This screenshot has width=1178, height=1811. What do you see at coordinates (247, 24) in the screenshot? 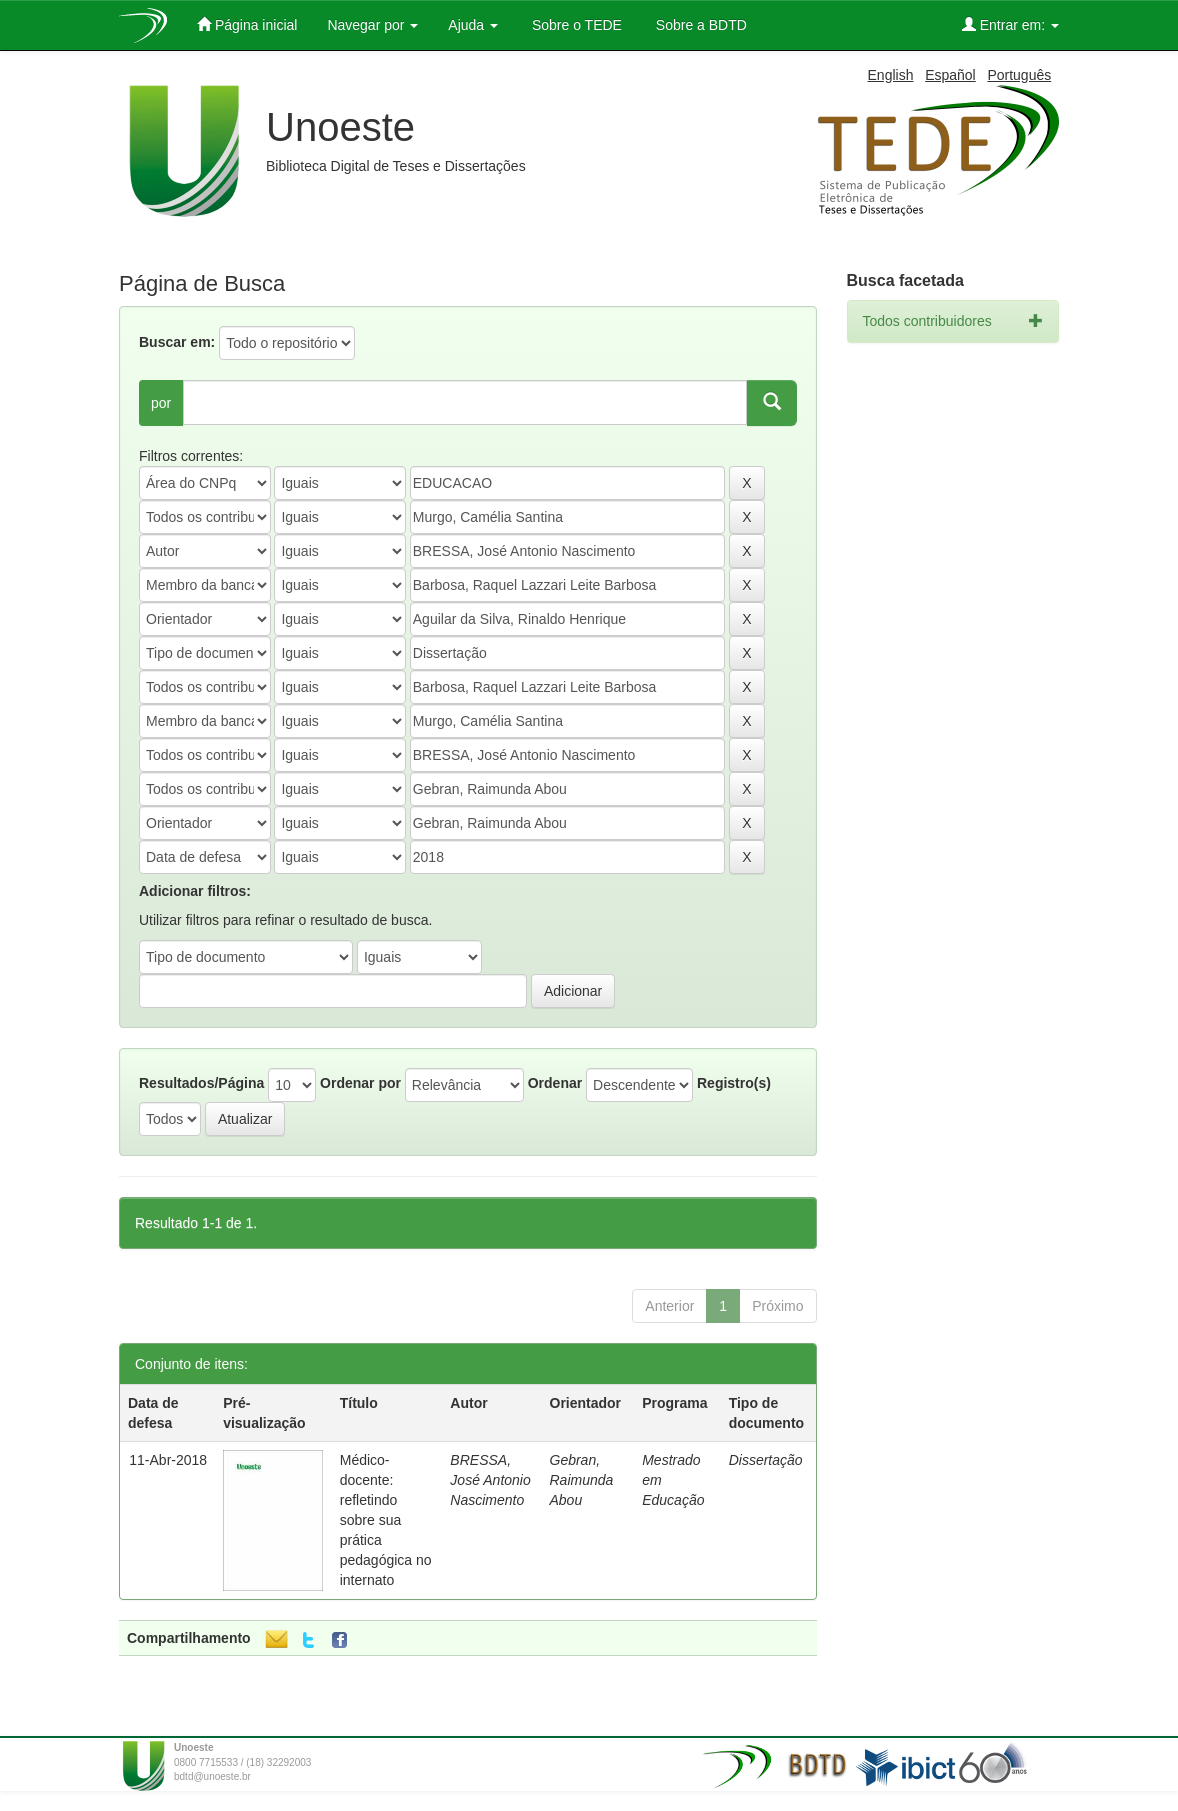
I see `Página inicial` at bounding box center [247, 24].